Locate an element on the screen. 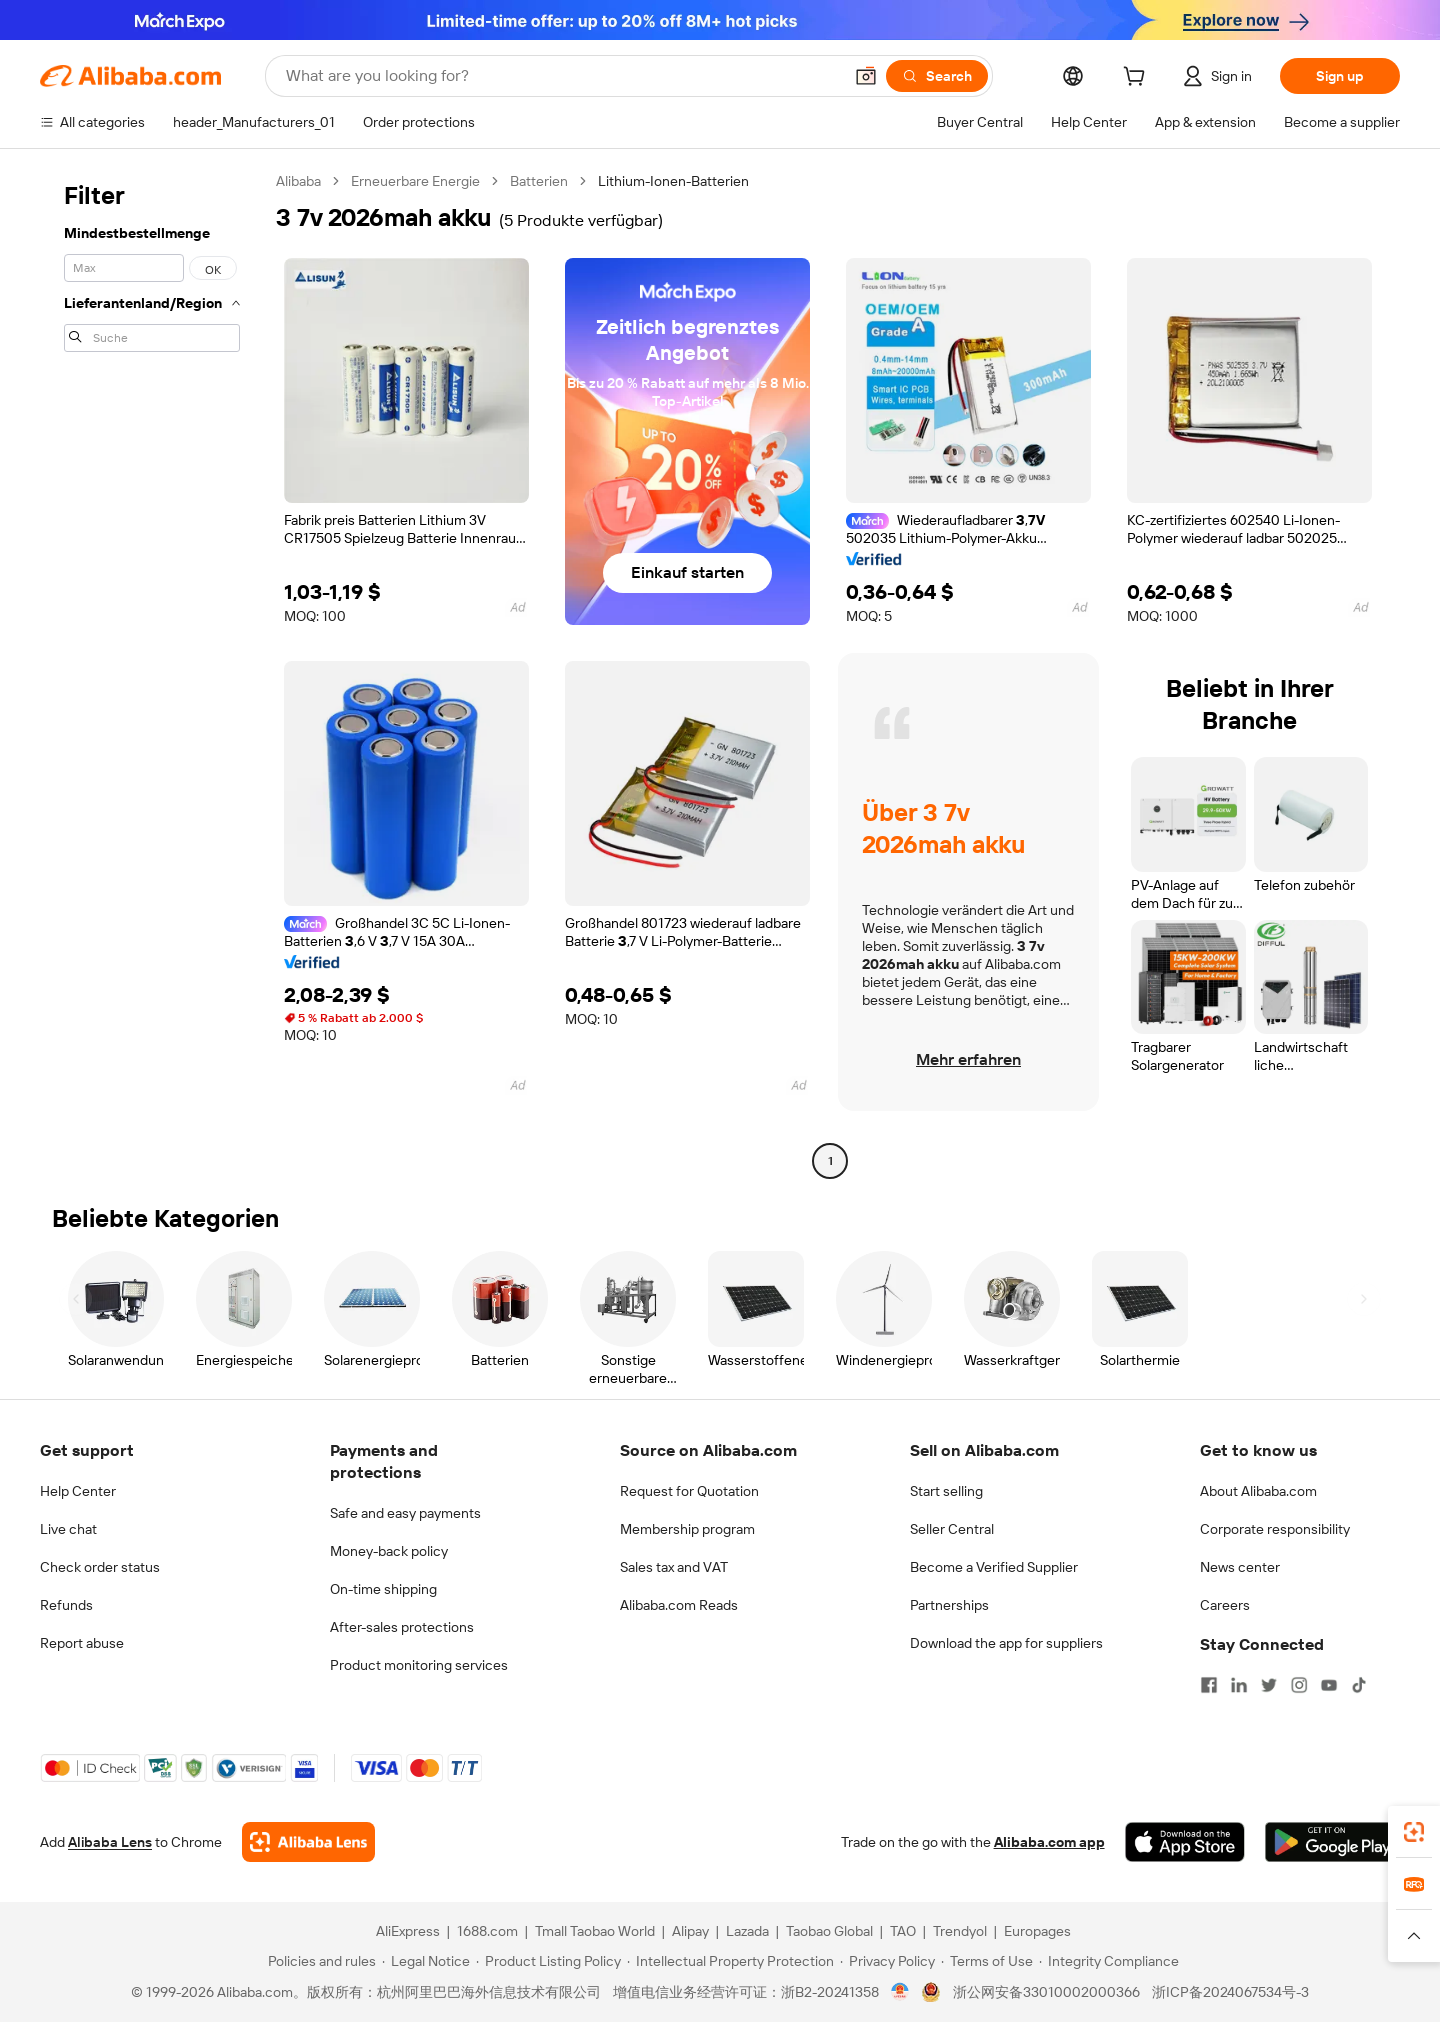  Request for Quotation is located at coordinates (689, 1491).